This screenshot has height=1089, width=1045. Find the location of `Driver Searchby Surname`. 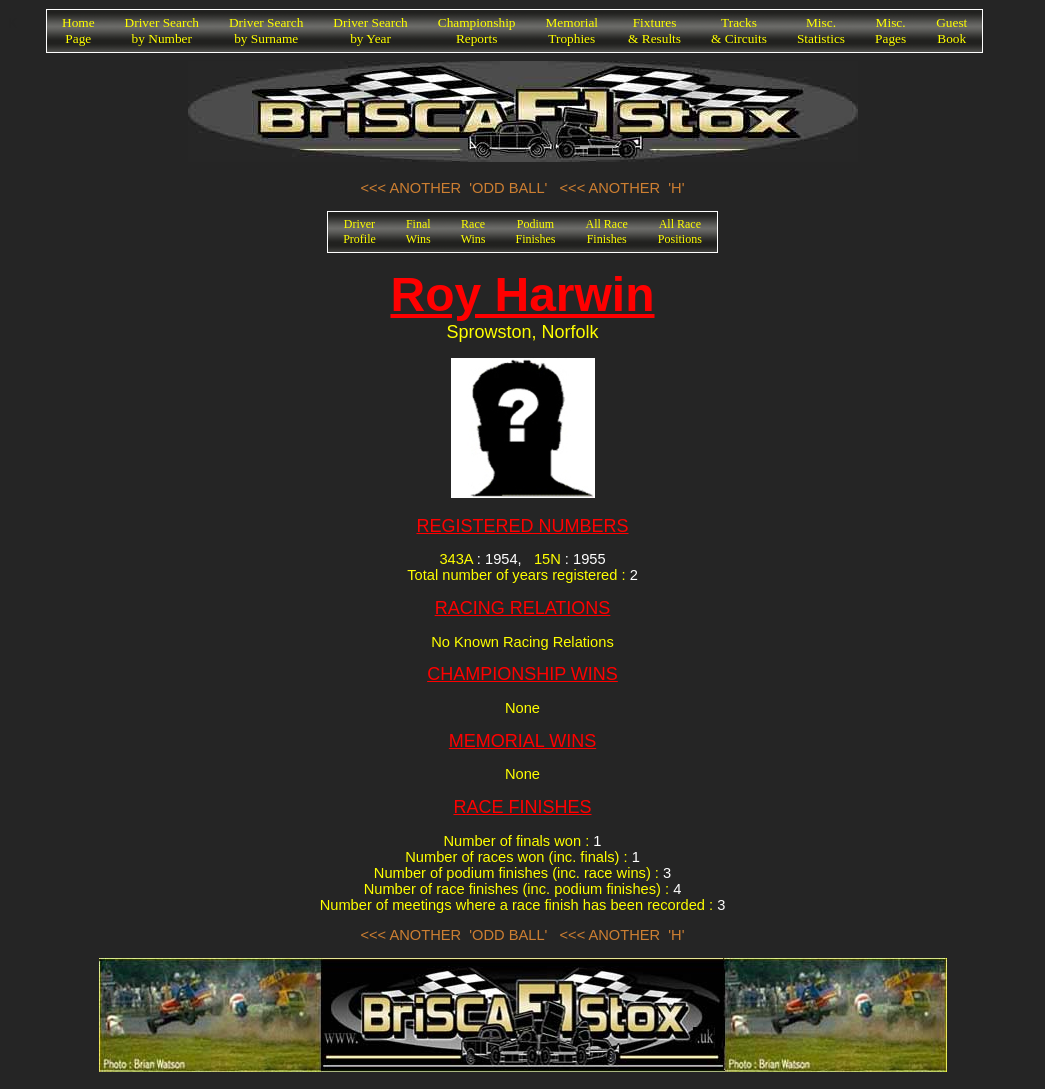

Driver Searchby Surname is located at coordinates (266, 30).